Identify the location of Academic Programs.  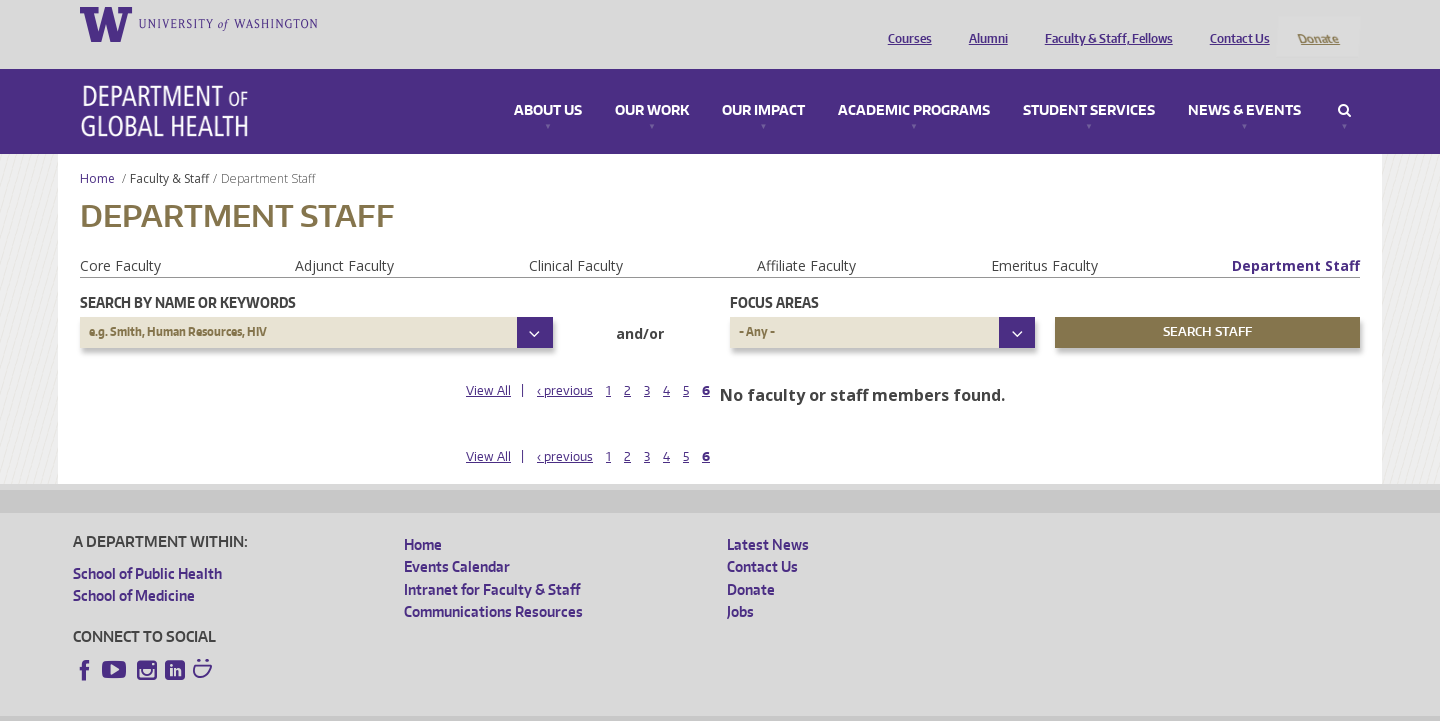
(914, 84).